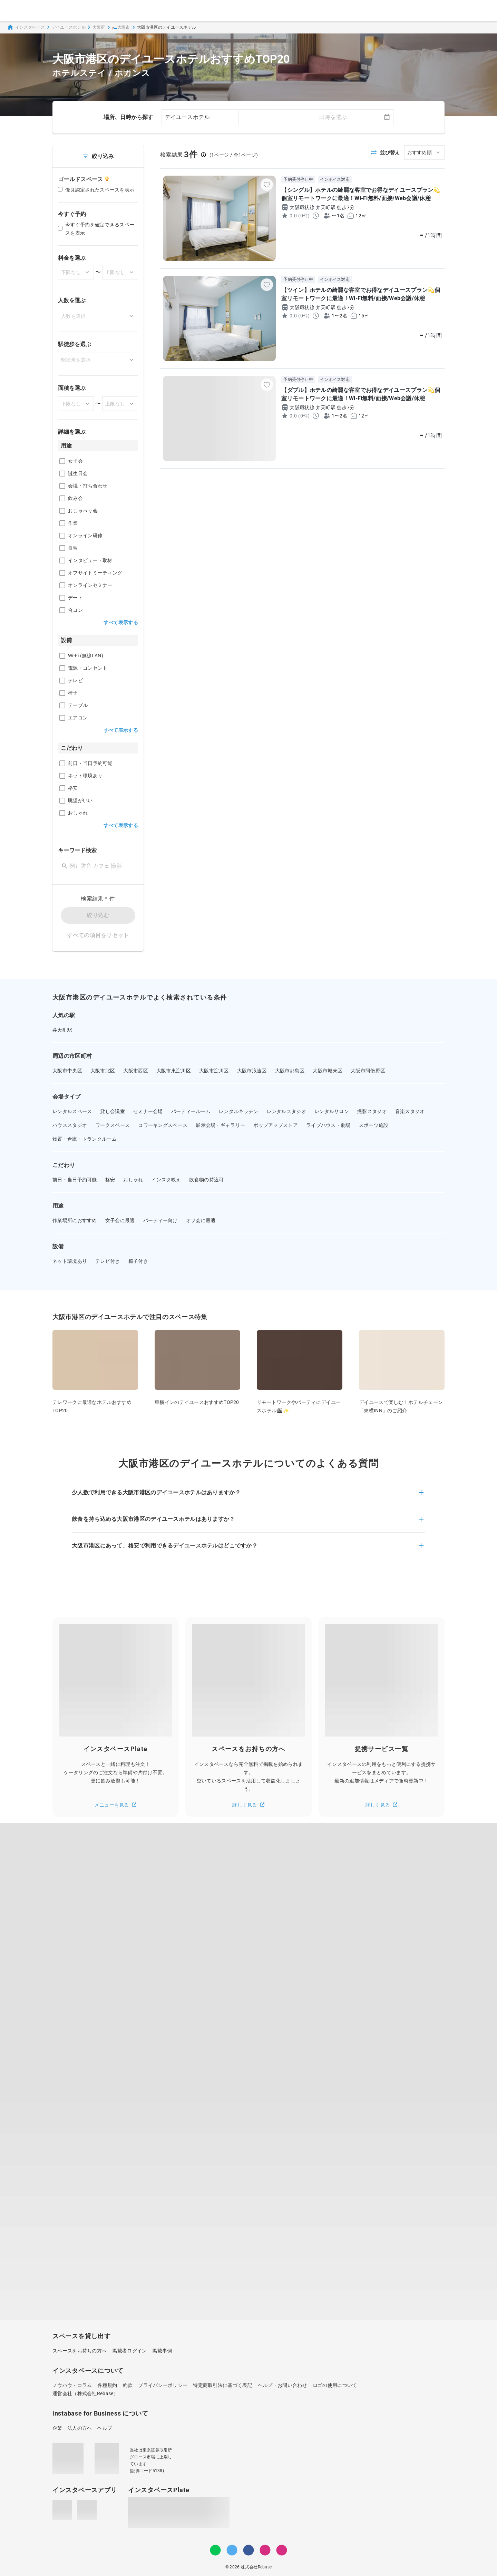 This screenshot has height=2576, width=497. Describe the element at coordinates (222, 2385) in the screenshot. I see `特定商取引法に基づく表記` at that location.